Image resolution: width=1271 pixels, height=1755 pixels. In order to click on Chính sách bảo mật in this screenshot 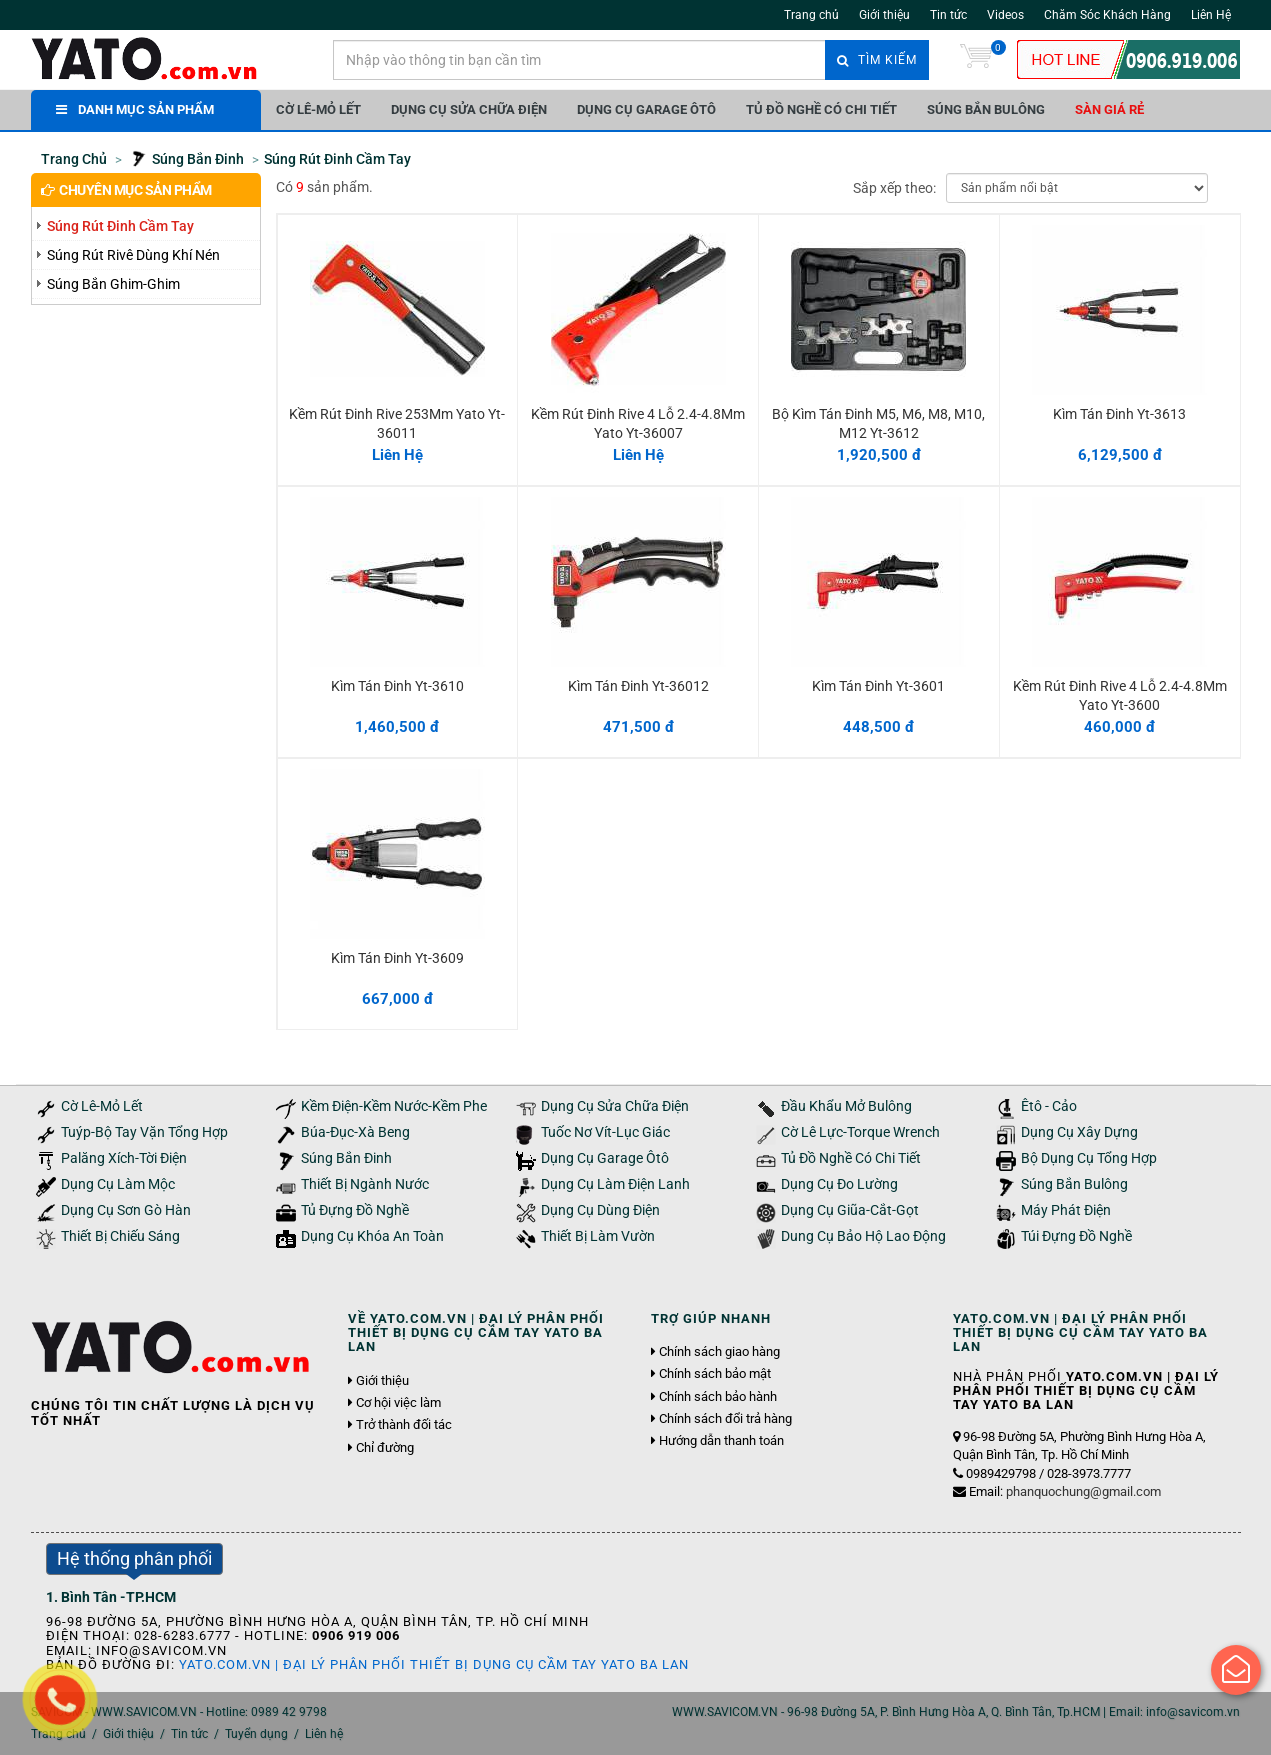, I will do `click(715, 1374)`.